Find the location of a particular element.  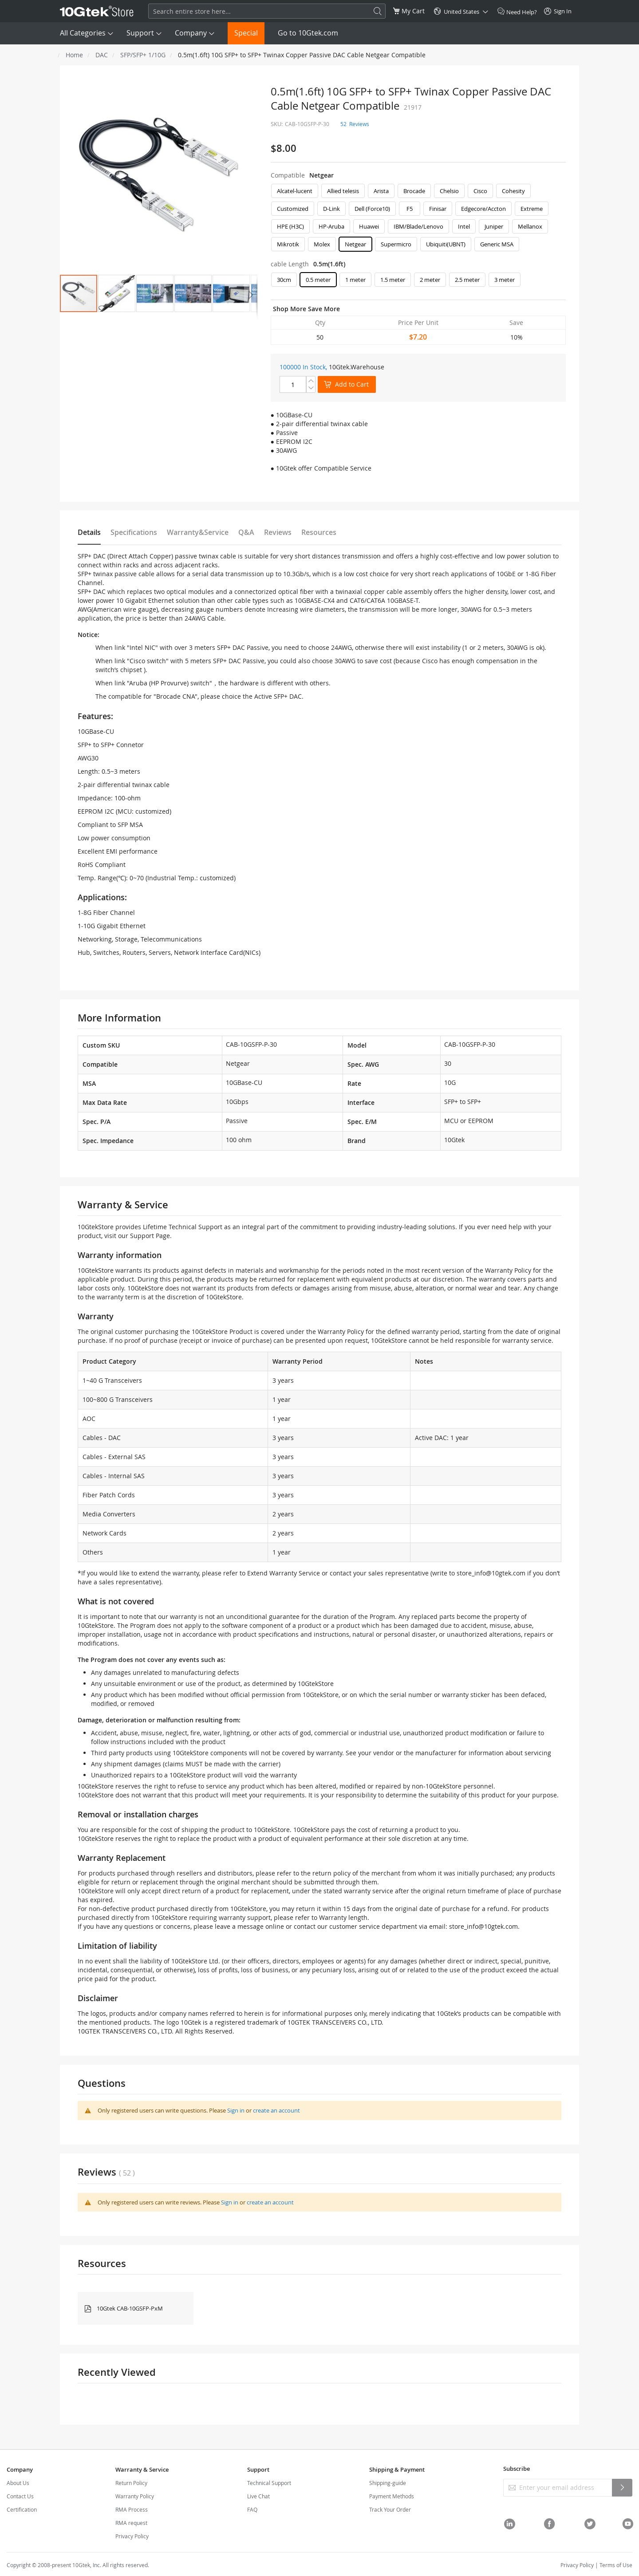

Huawei [option] is located at coordinates (369, 226).